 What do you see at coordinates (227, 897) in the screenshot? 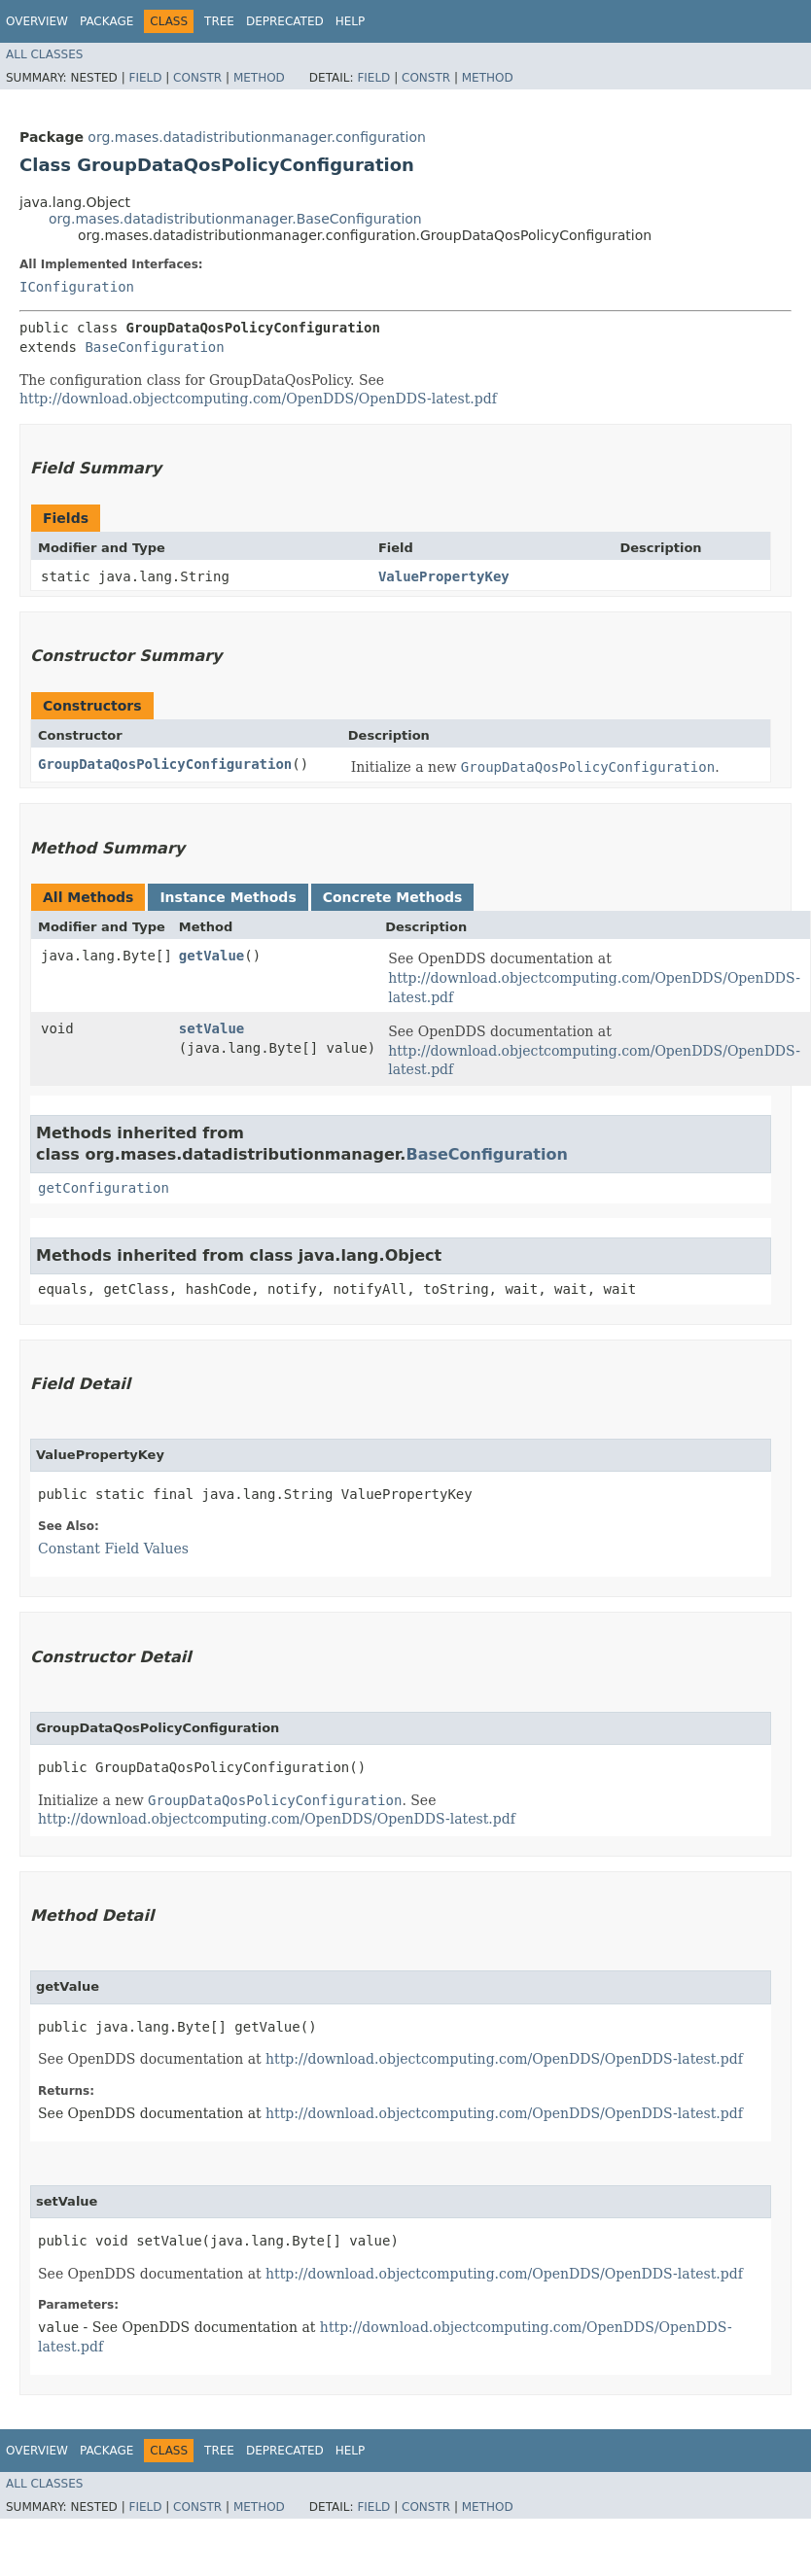
I see `Instance Methods` at bounding box center [227, 897].